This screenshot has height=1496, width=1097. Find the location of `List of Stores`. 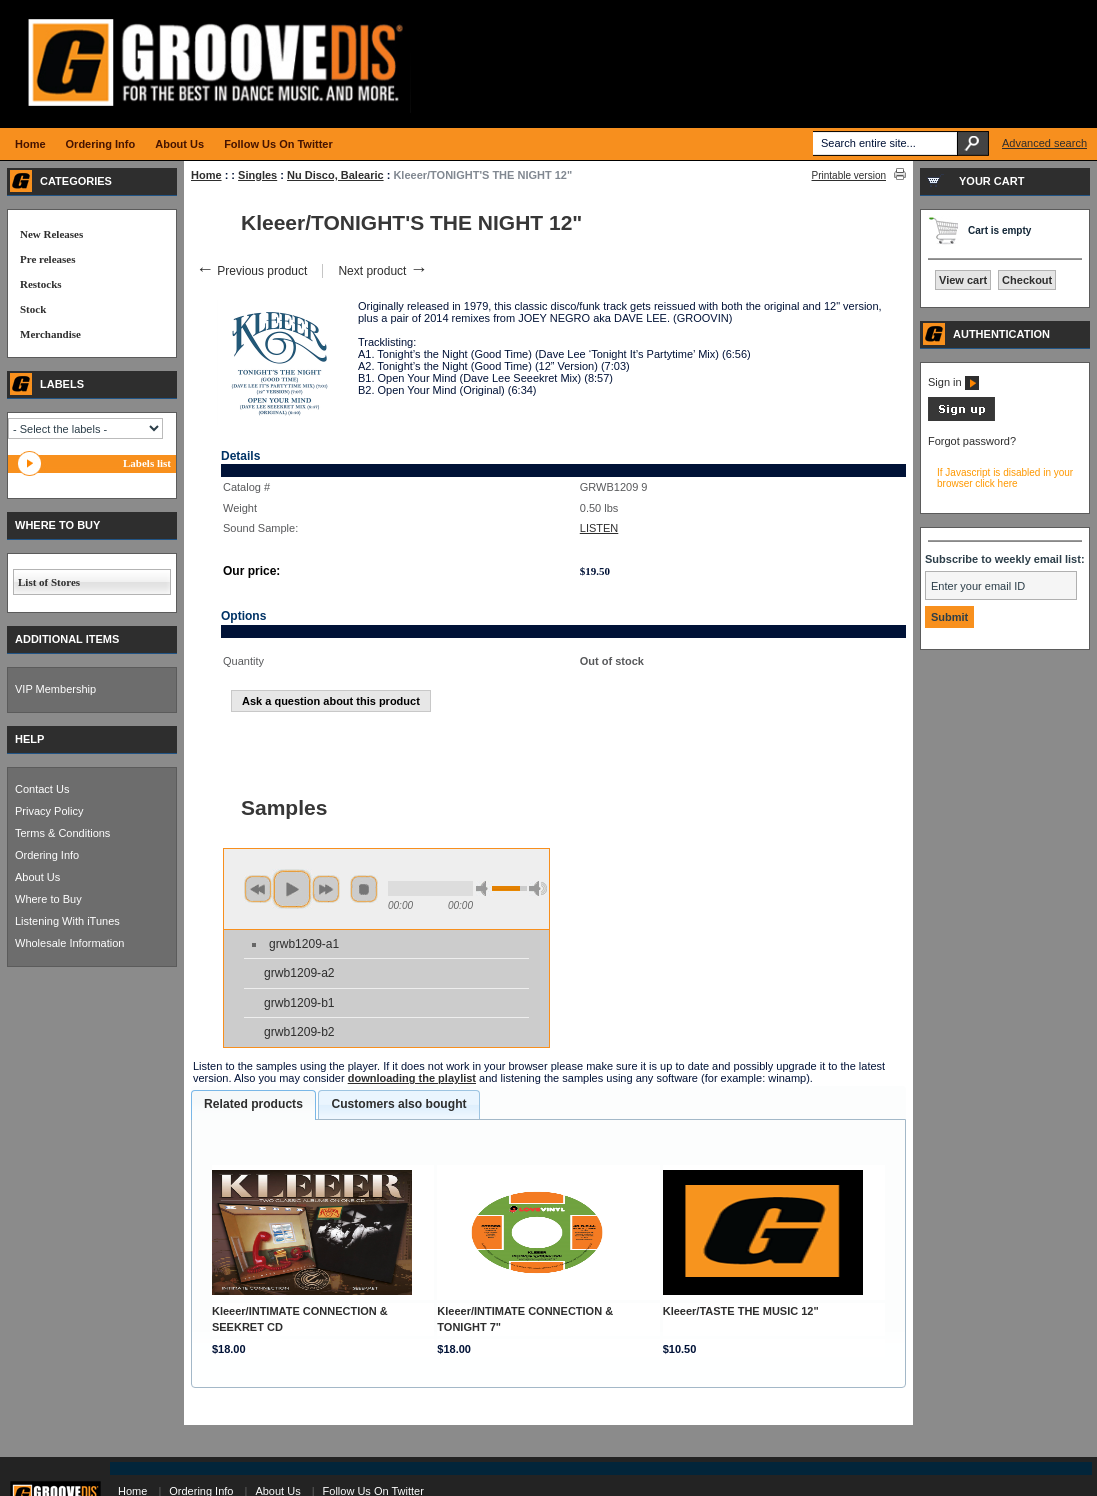

List of Stores is located at coordinates (49, 582).